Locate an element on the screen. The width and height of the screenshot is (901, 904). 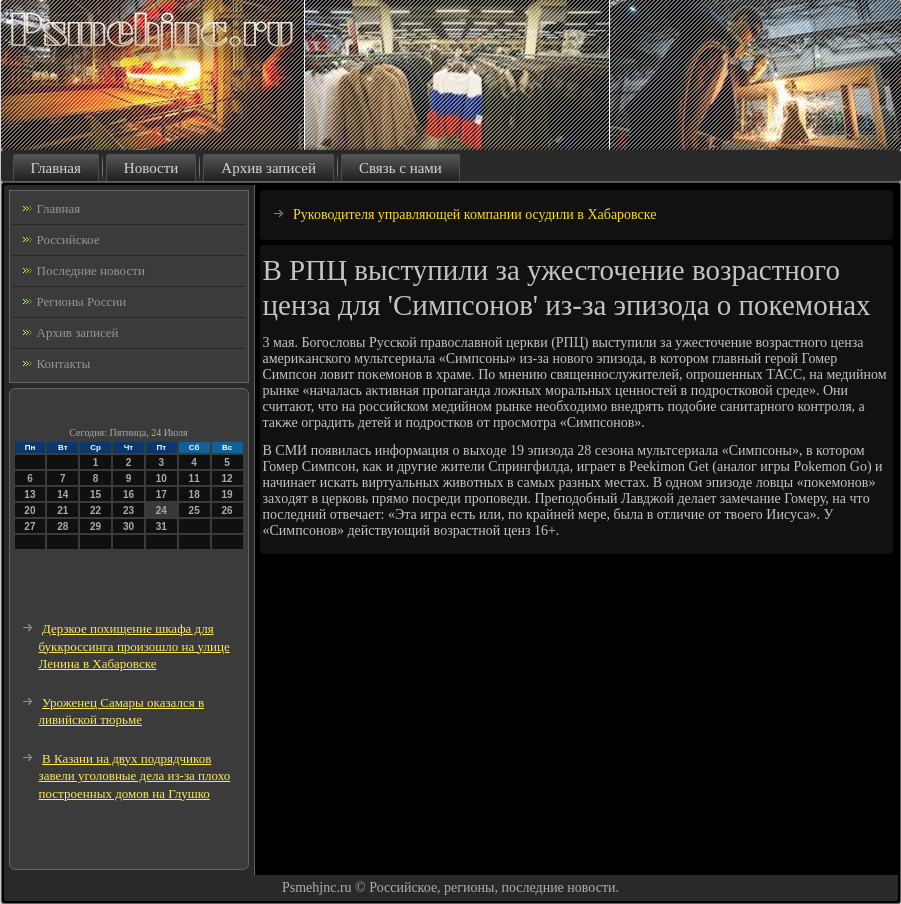
30 is located at coordinates (128, 526).